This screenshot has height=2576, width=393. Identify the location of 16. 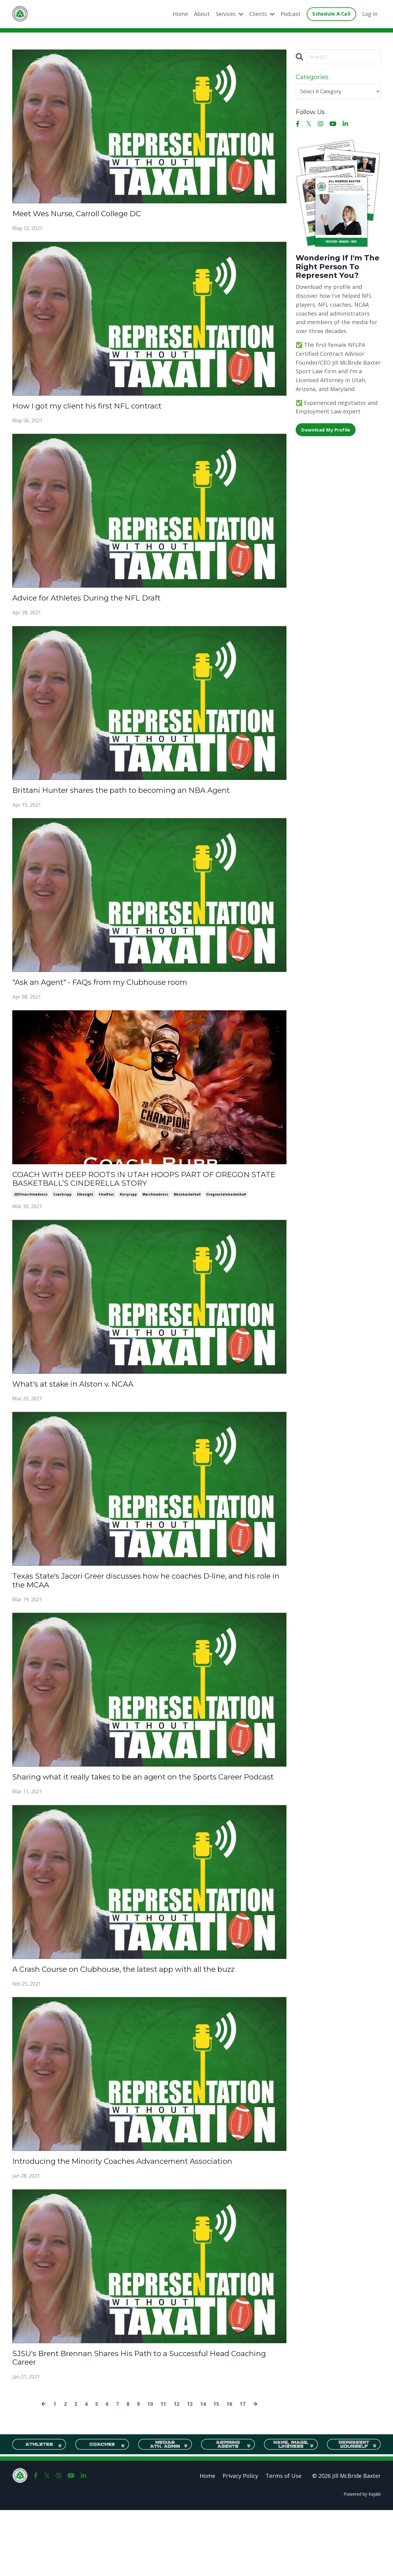
(232, 2470).